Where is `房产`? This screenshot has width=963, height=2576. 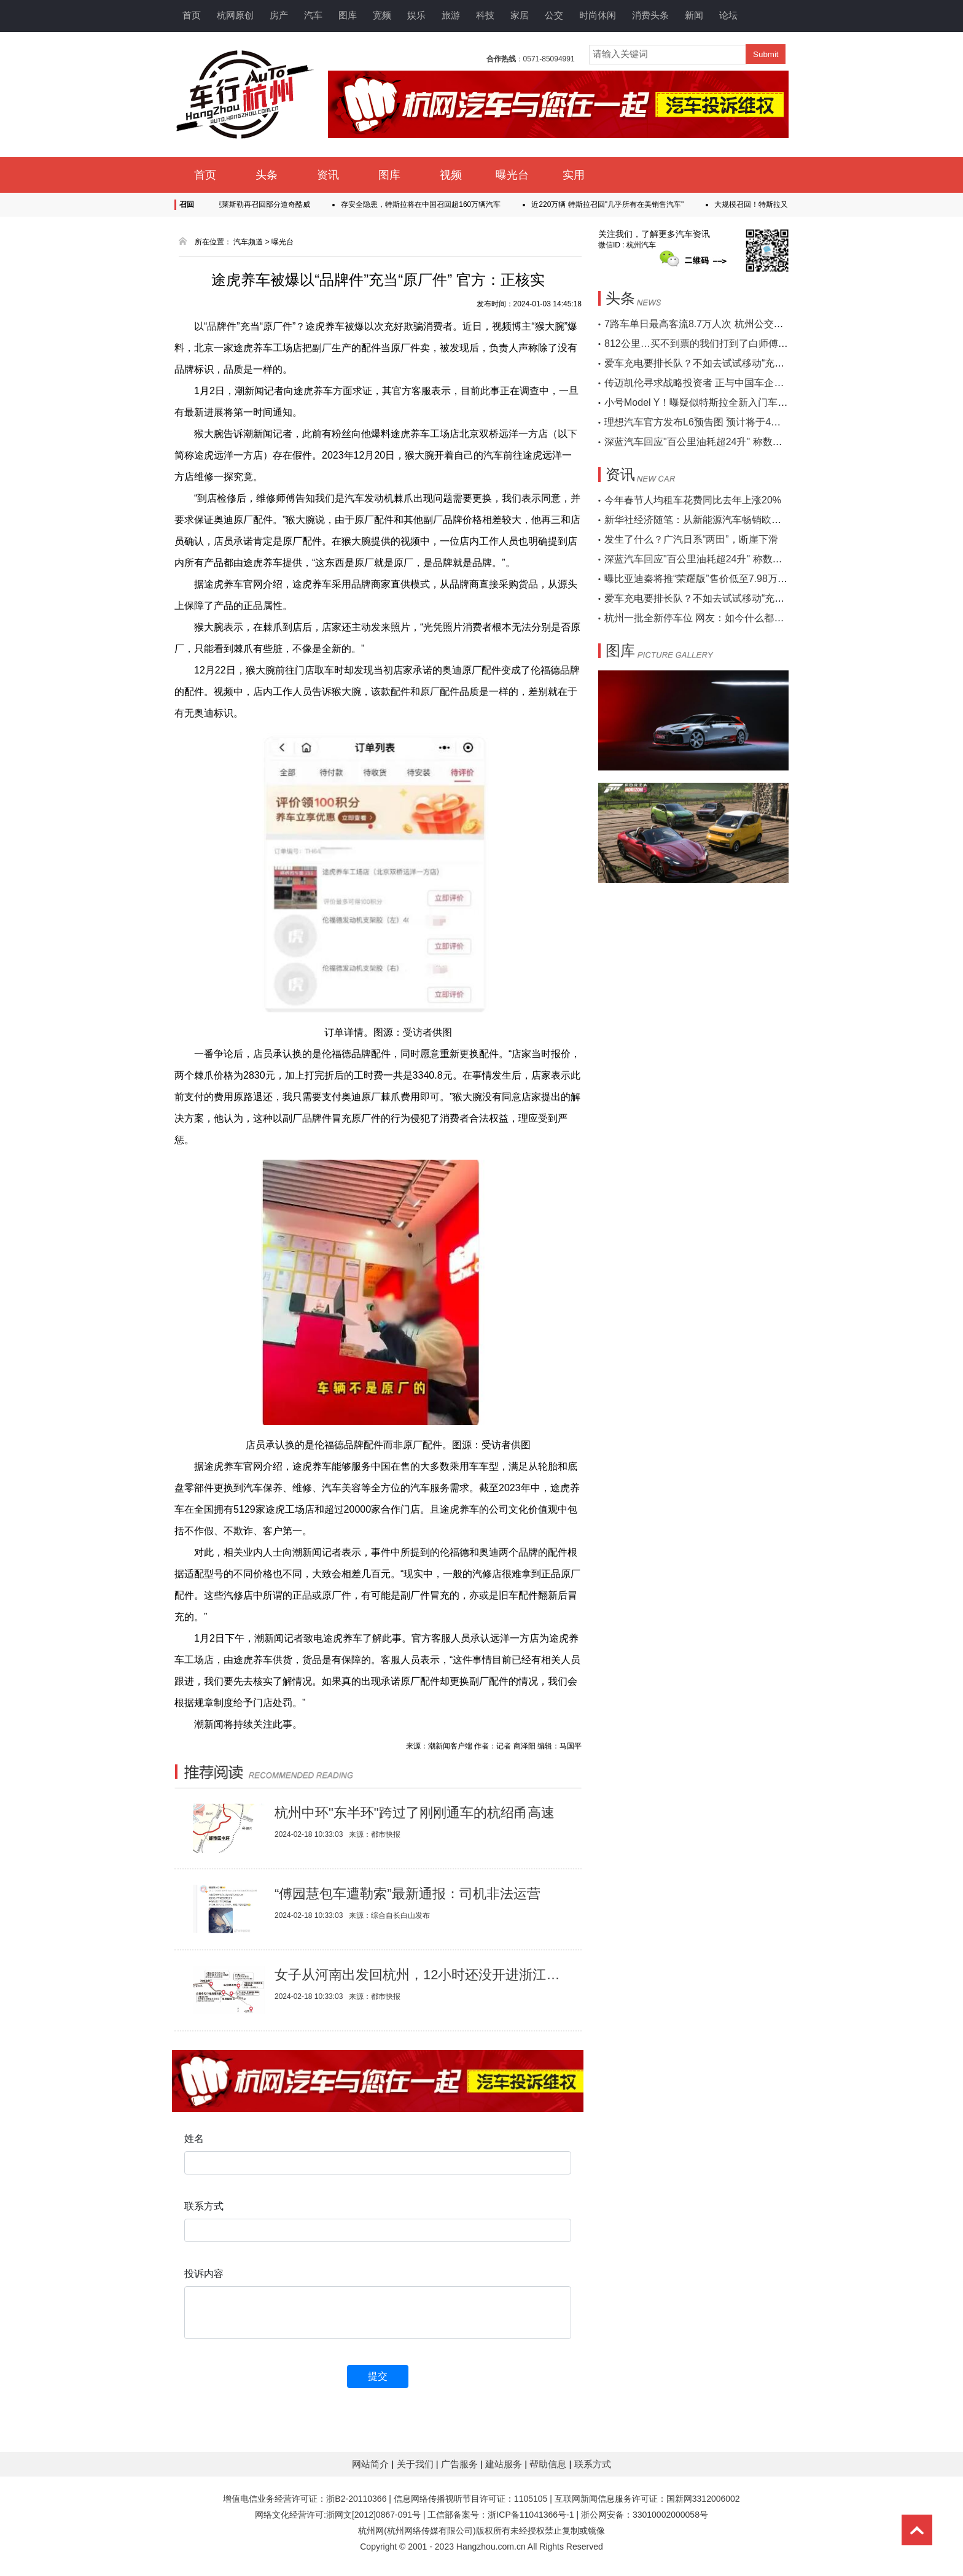 房产 is located at coordinates (279, 15).